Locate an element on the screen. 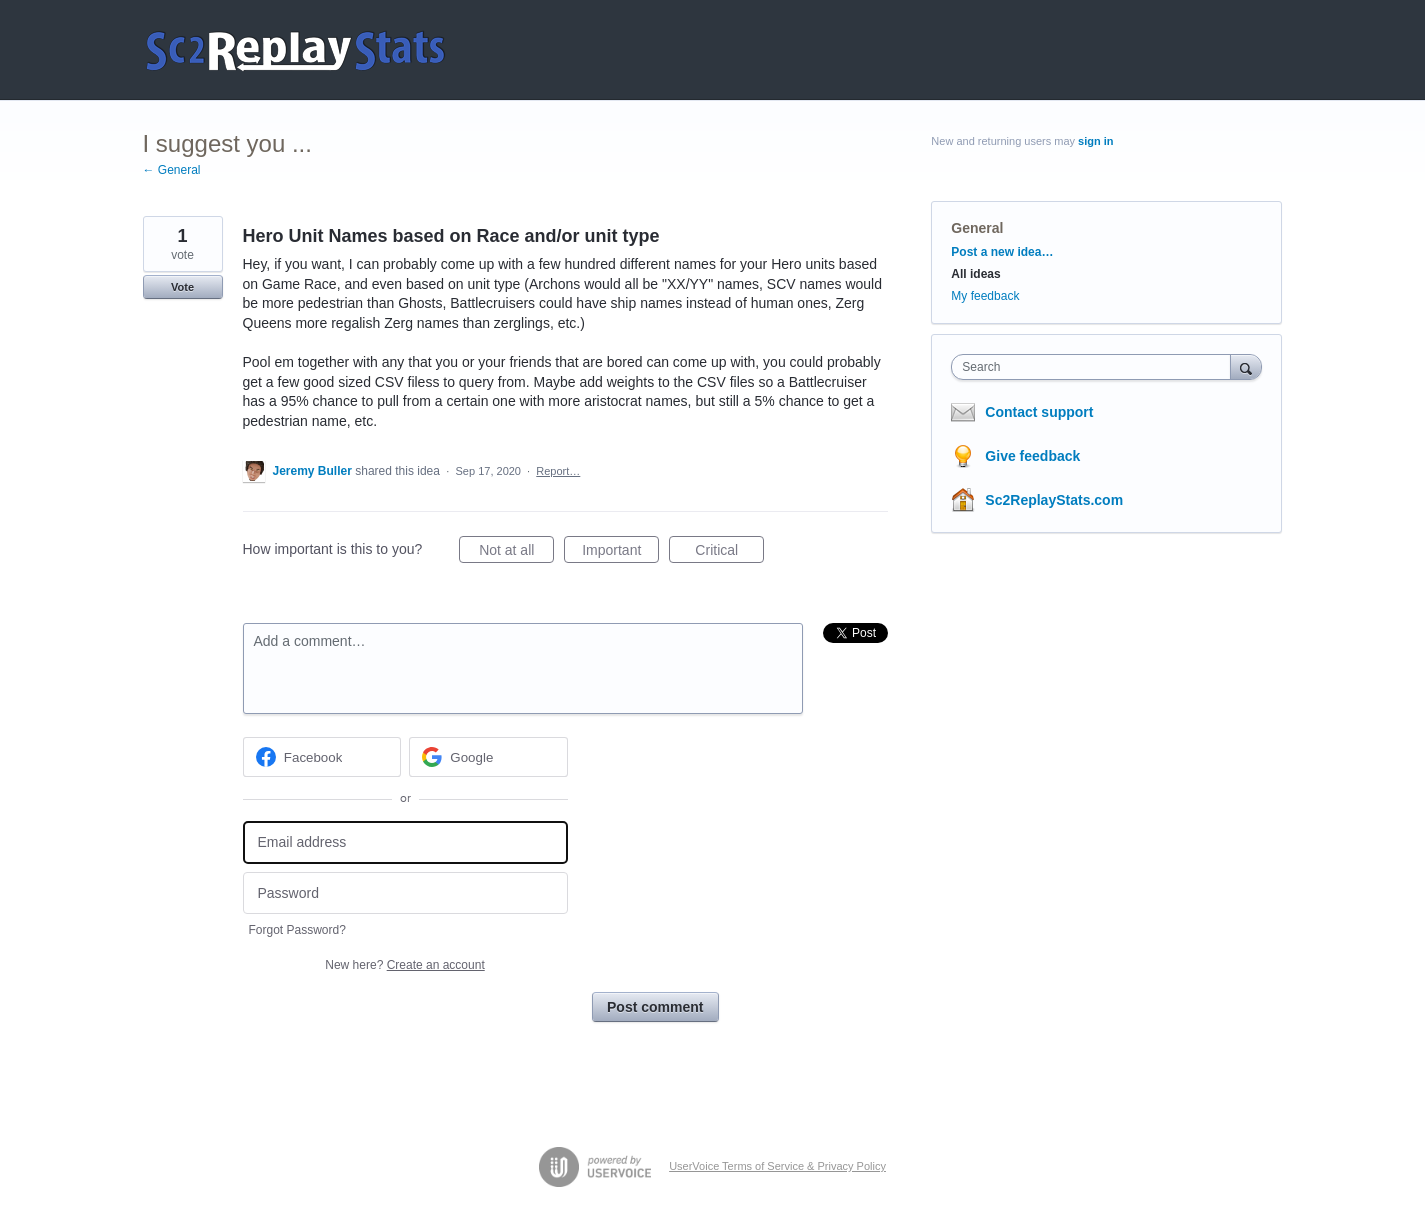 This screenshot has height=1227, width=1425. Report… is located at coordinates (558, 471).